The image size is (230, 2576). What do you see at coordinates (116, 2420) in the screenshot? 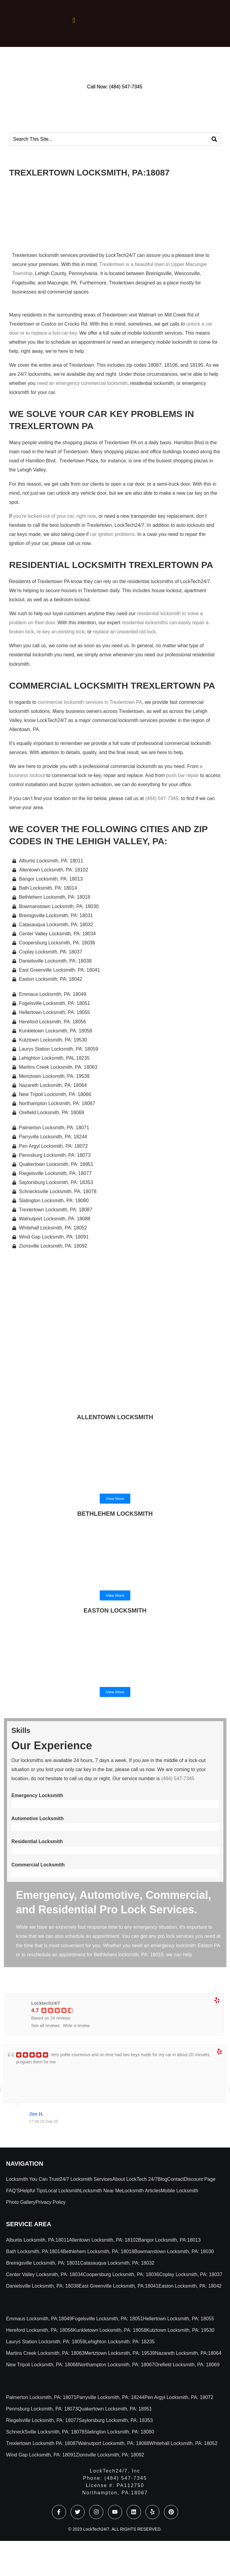
I see `Saylorsburg Locksmith, PA: 18353` at bounding box center [116, 2420].